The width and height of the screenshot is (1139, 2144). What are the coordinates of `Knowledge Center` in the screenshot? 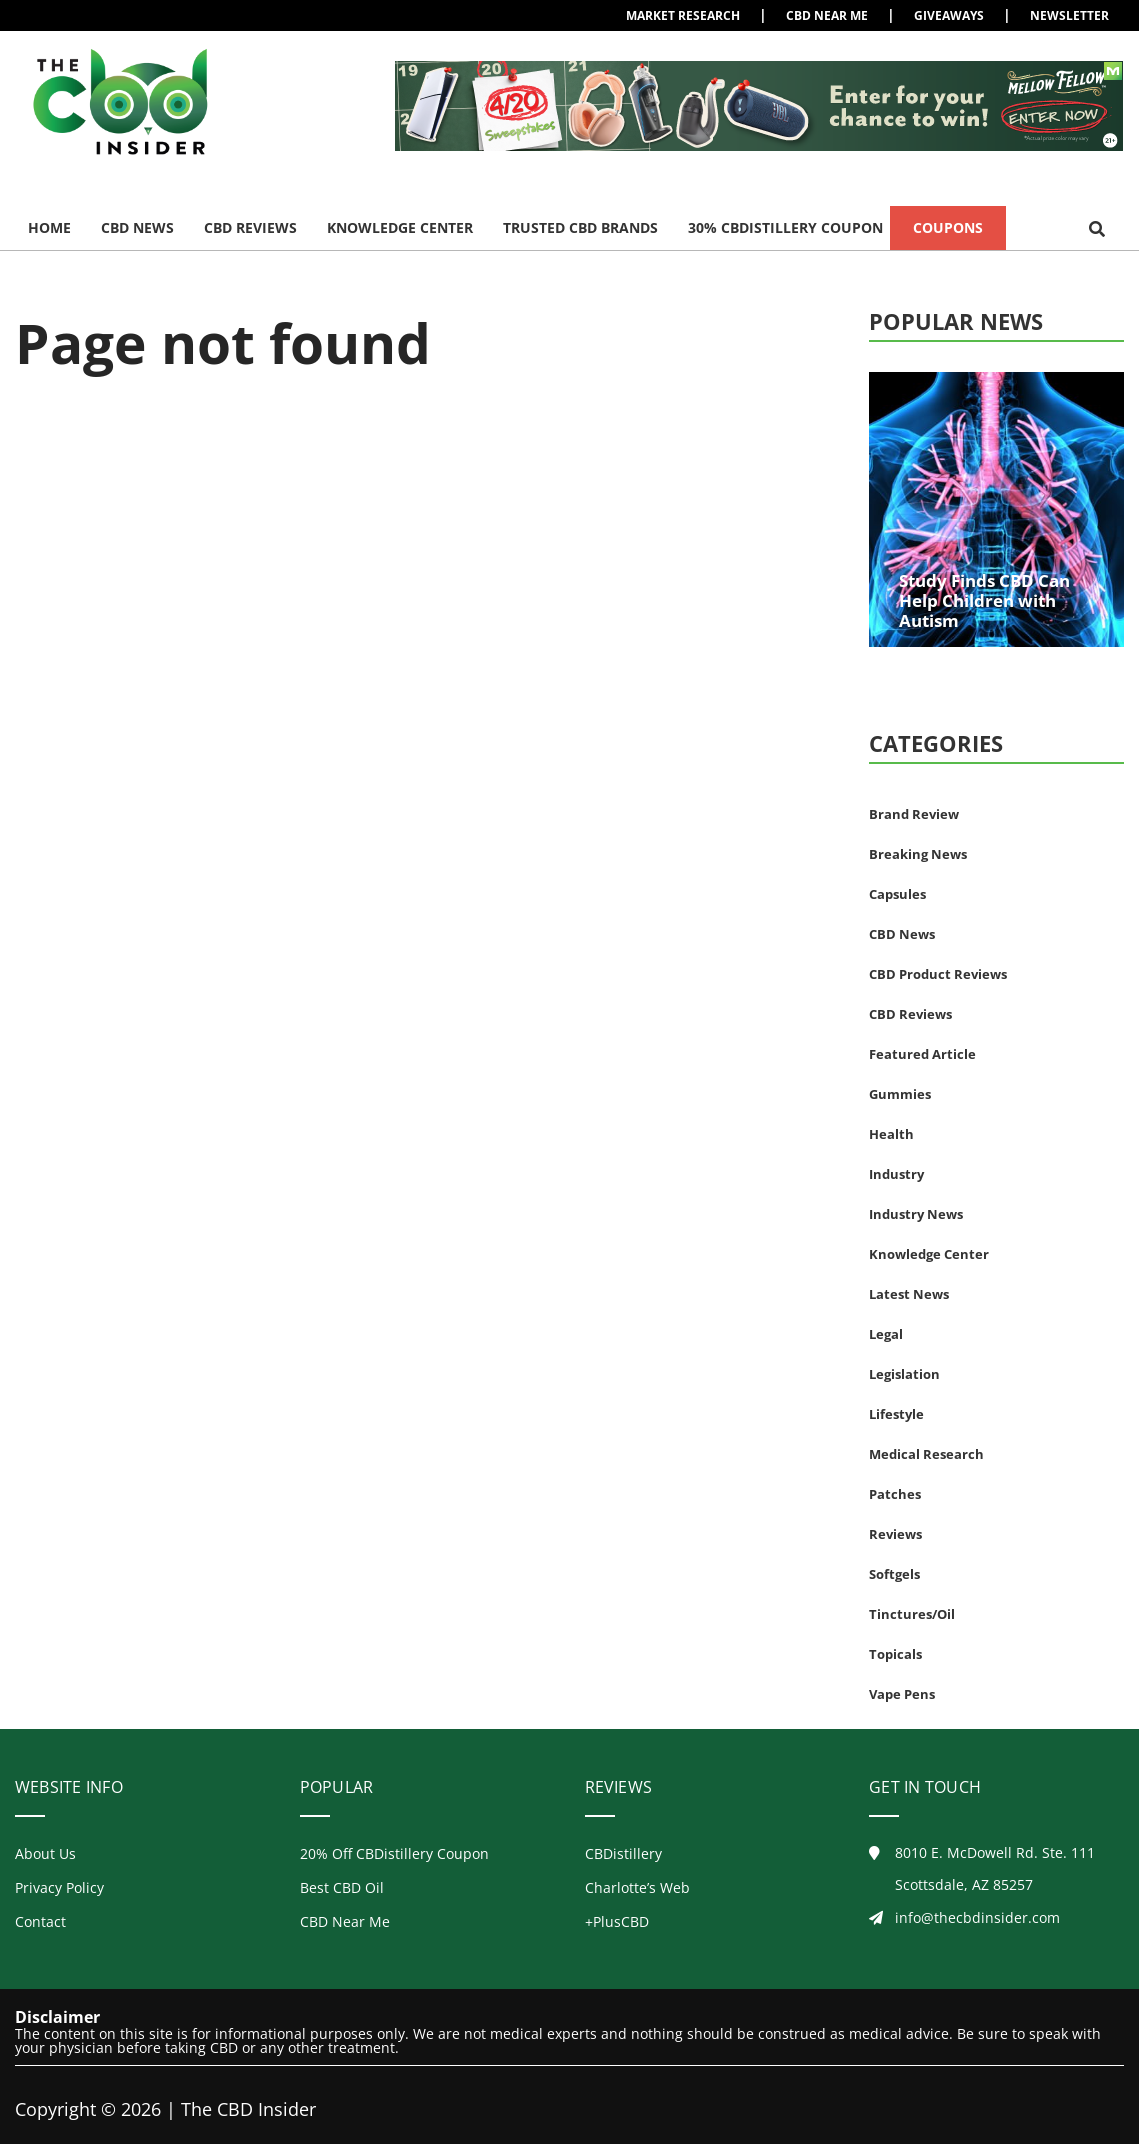 It's located at (400, 228).